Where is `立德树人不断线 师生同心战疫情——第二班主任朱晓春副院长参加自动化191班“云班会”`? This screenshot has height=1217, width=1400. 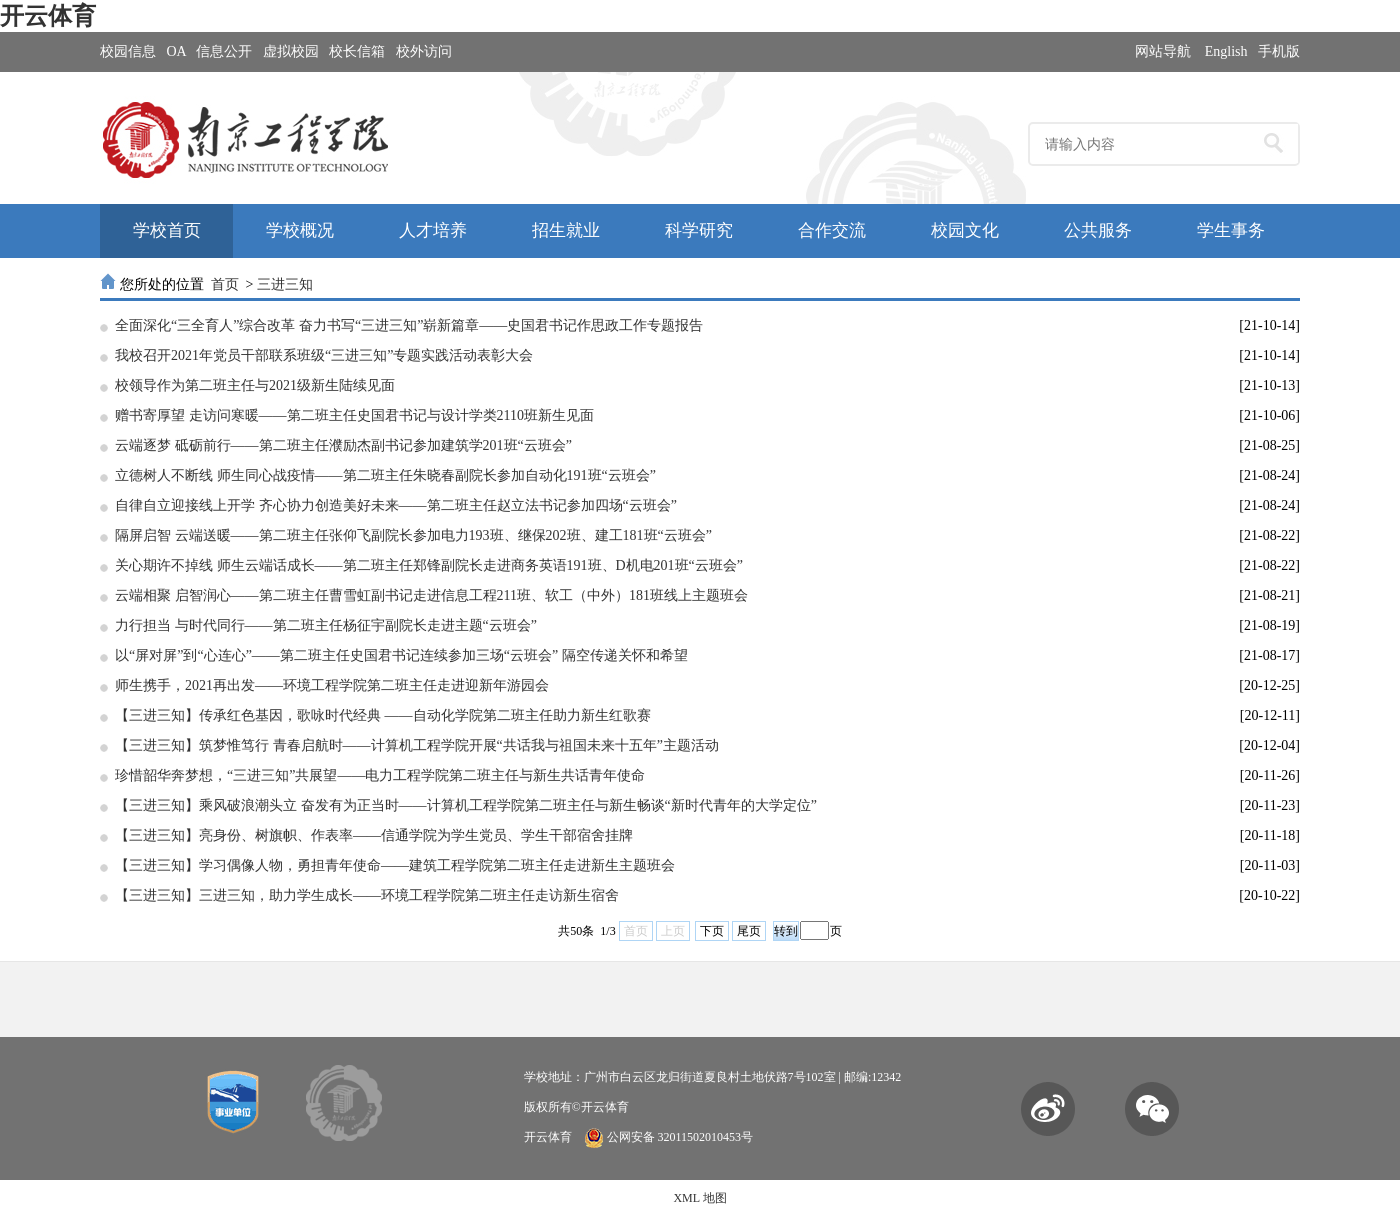
立德树人不断线 师生同心战疫情——第二班主任朱晓春副院长参加自动化191班“云班会” is located at coordinates (385, 475).